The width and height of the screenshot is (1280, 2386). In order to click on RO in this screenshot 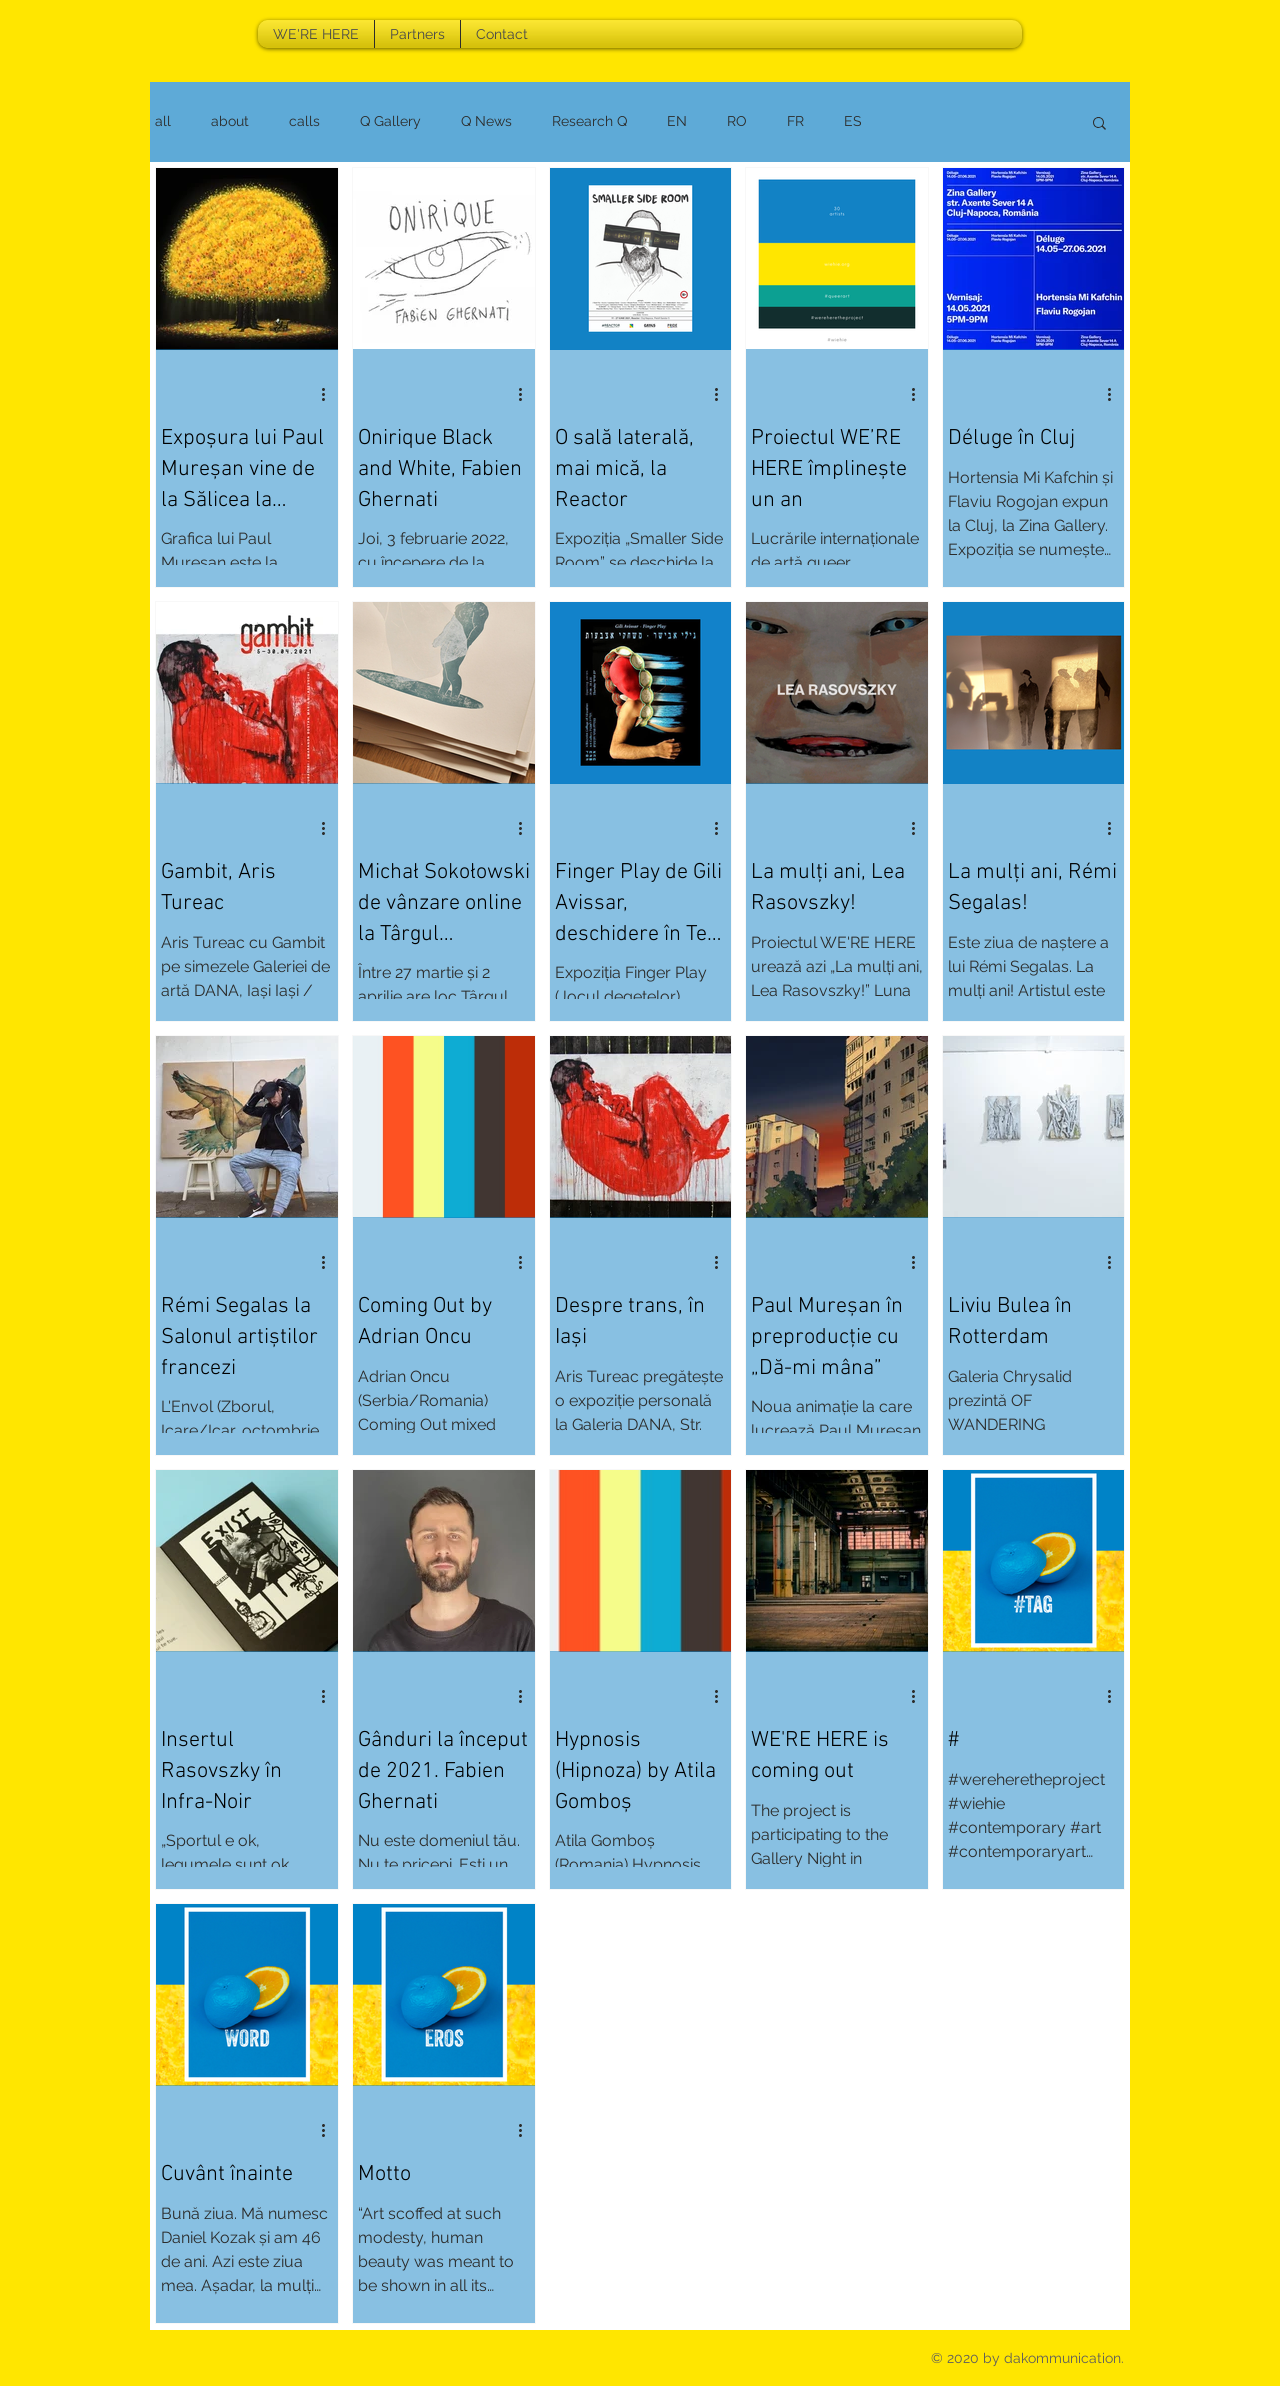, I will do `click(737, 121)`.